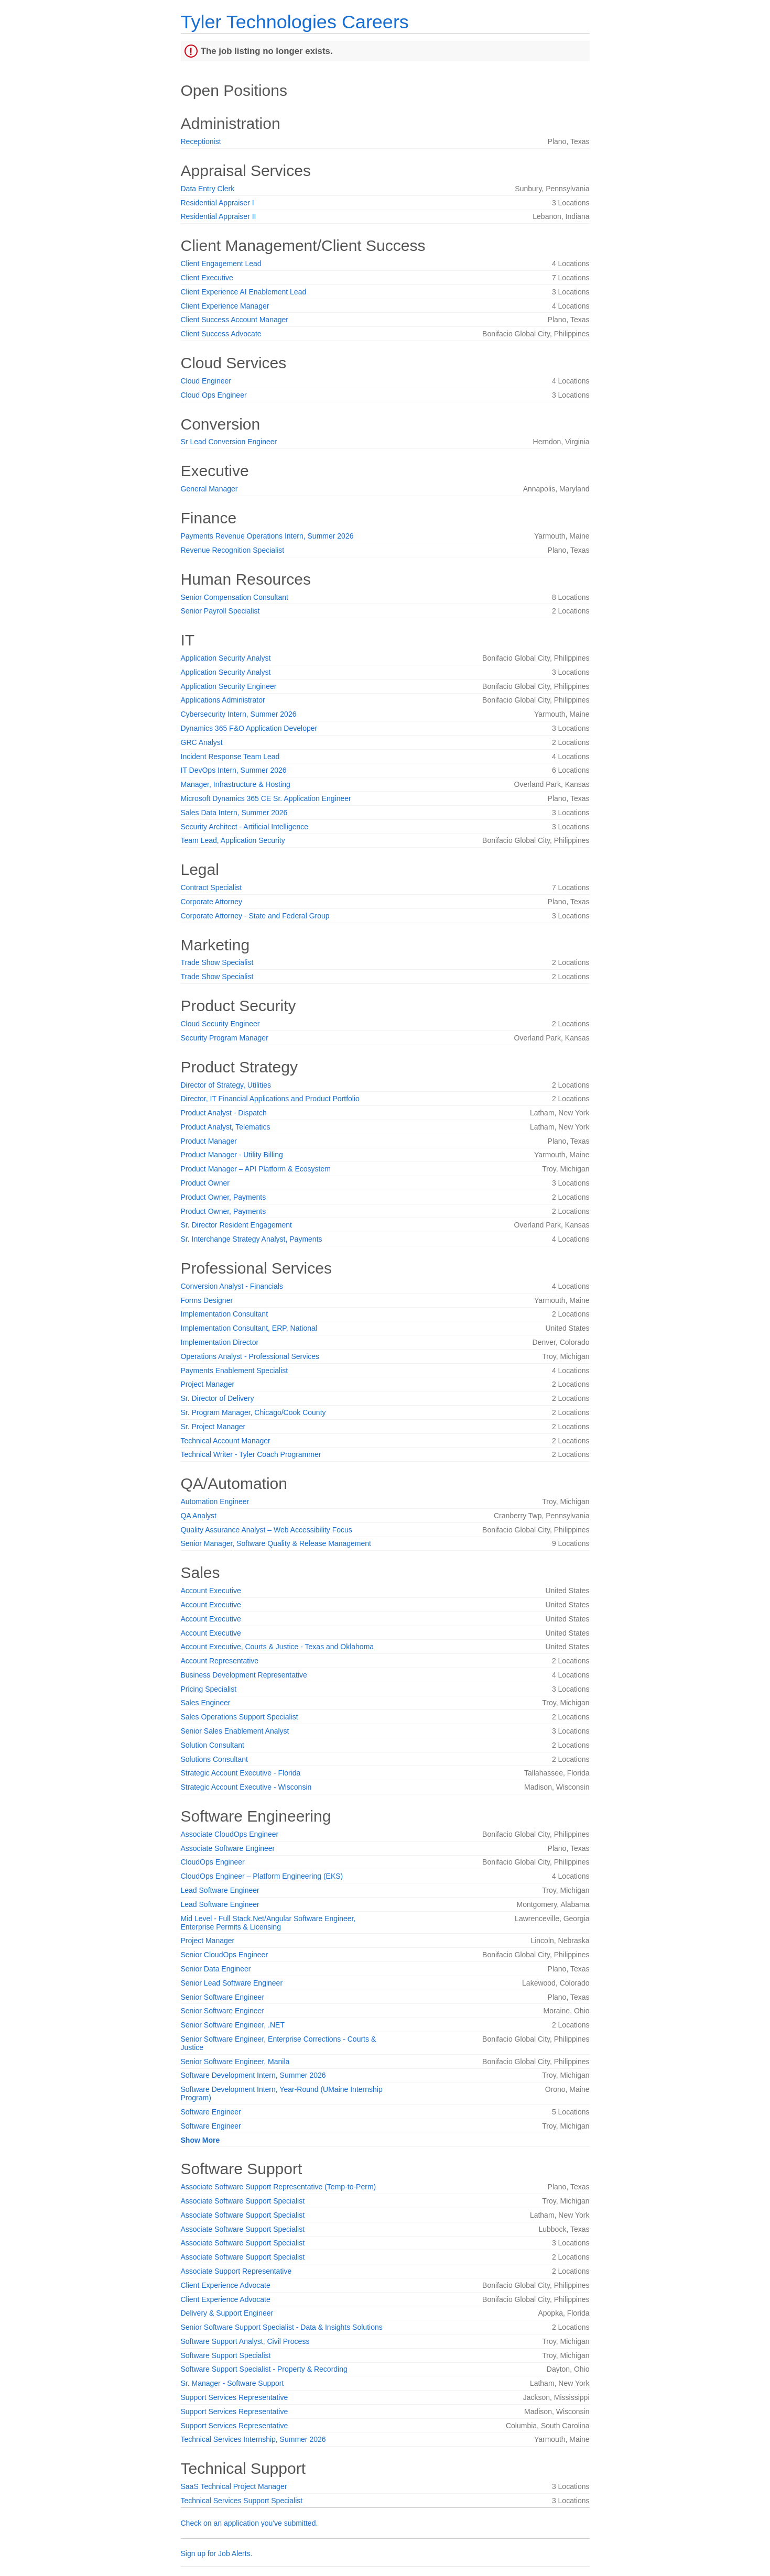 This screenshot has width=770, height=2576. I want to click on Cybersecurity Intern, Summer 2026, so click(239, 714).